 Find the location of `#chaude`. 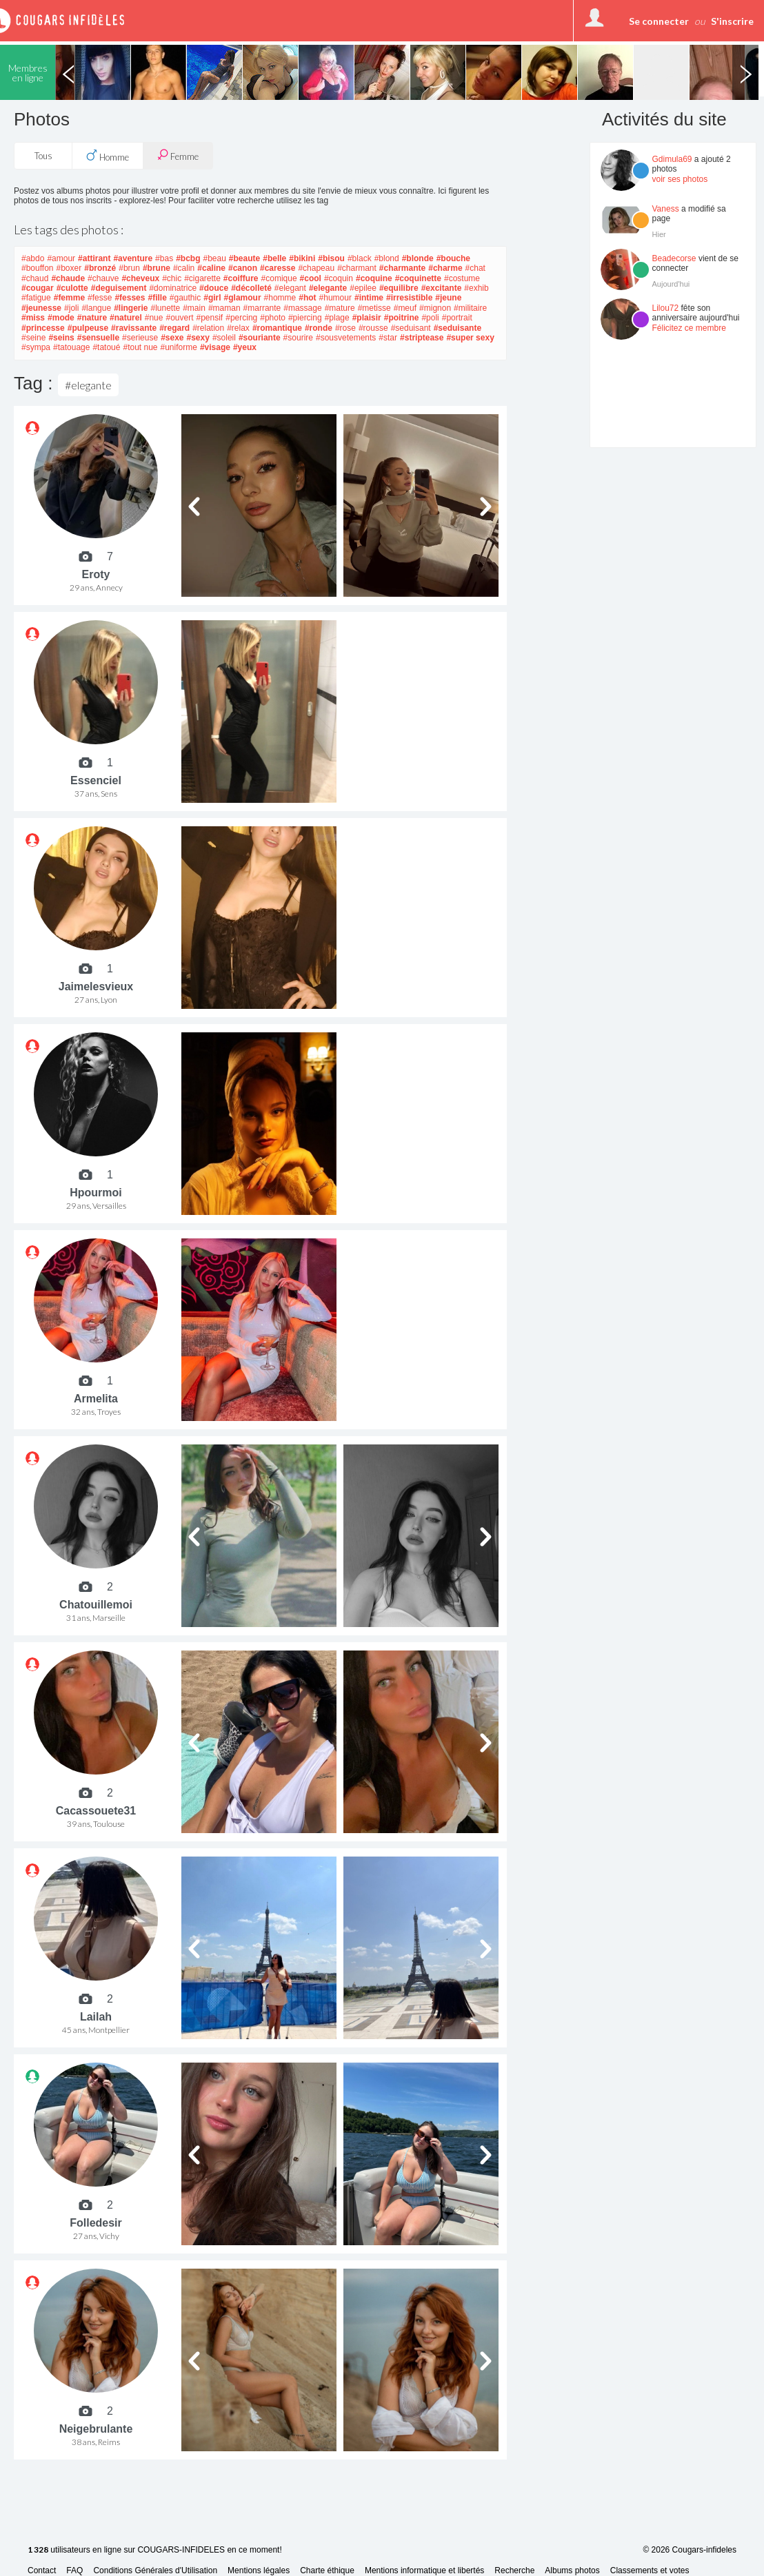

#chaude is located at coordinates (68, 278).